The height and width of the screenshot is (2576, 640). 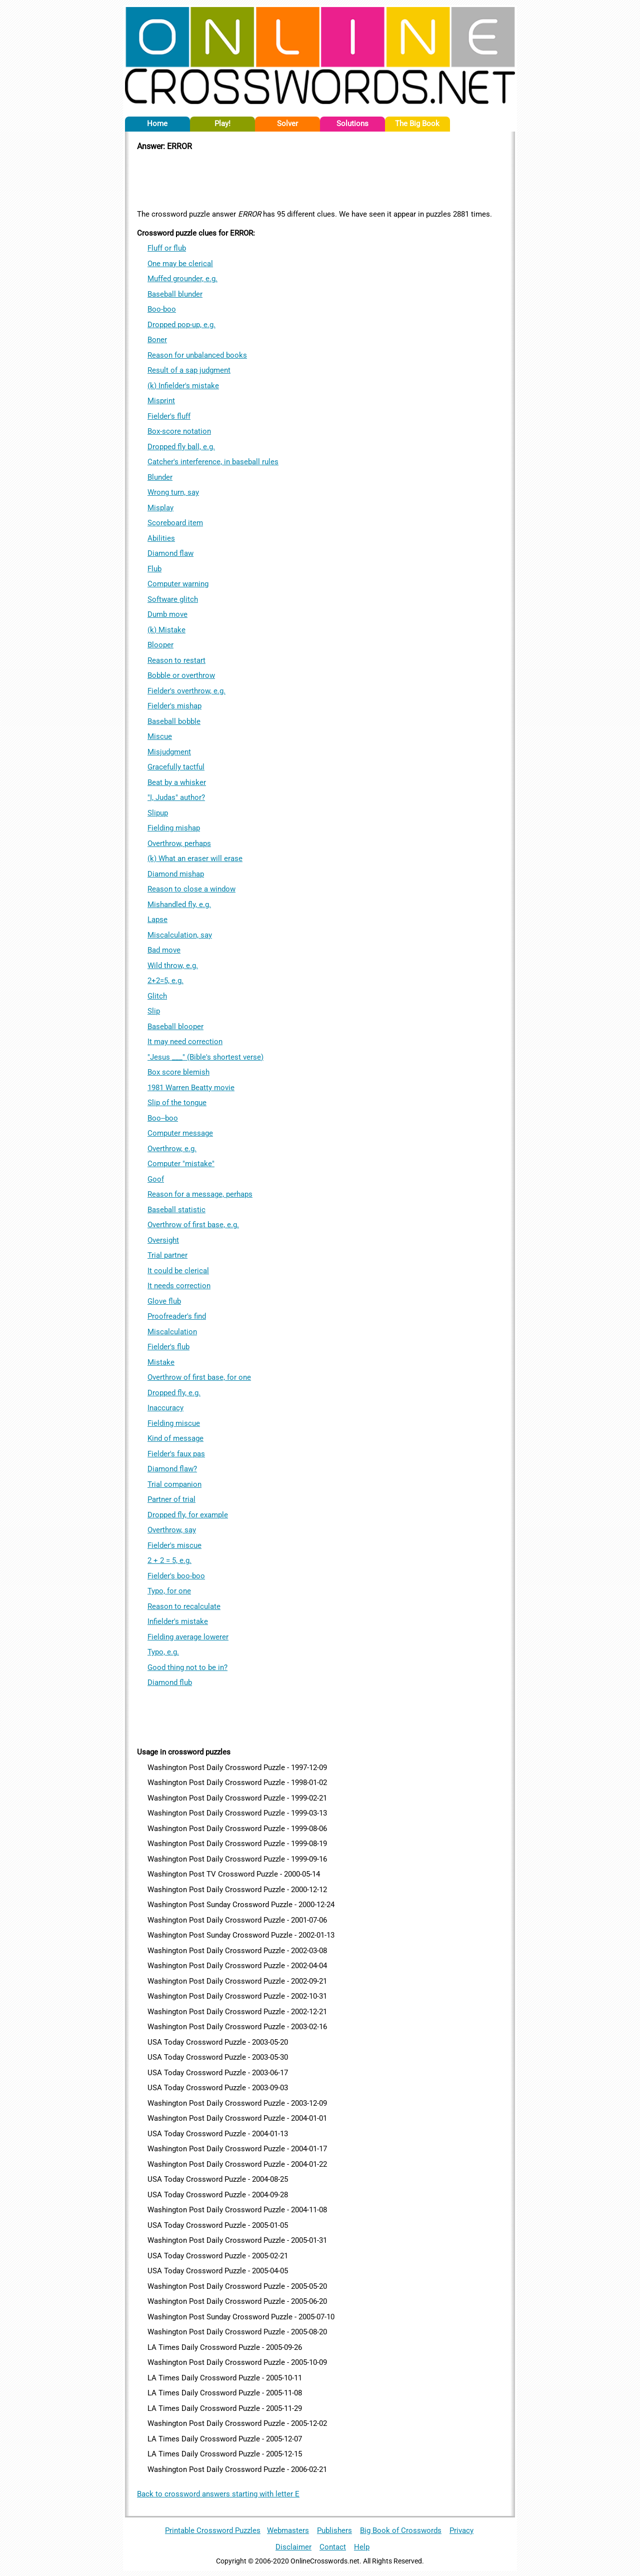 What do you see at coordinates (166, 1407) in the screenshot?
I see `Inaccuracy` at bounding box center [166, 1407].